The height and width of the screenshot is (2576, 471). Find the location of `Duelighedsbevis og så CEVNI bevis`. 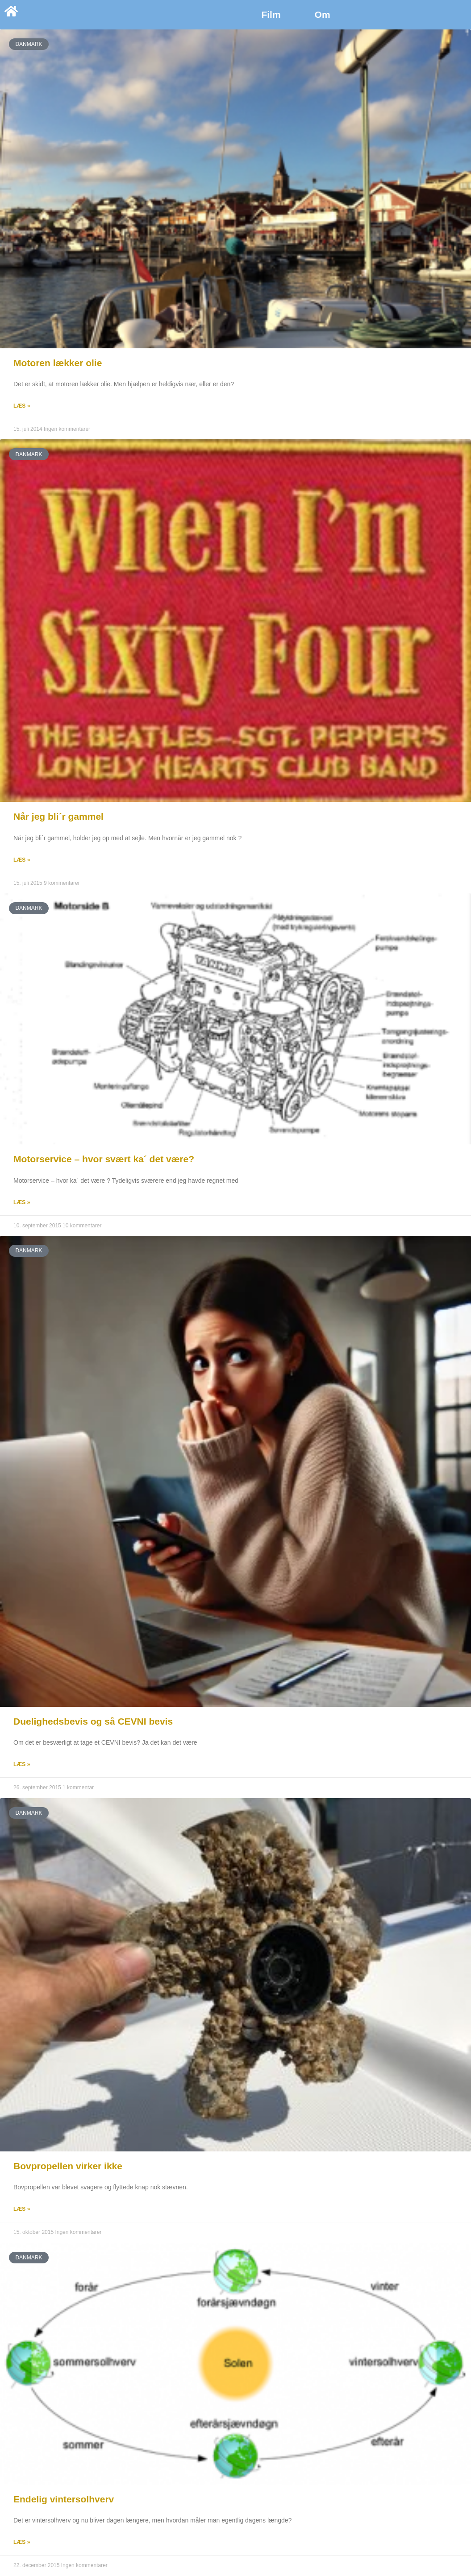

Duelighedsbevis og så CEVNI bevis is located at coordinates (93, 1721).